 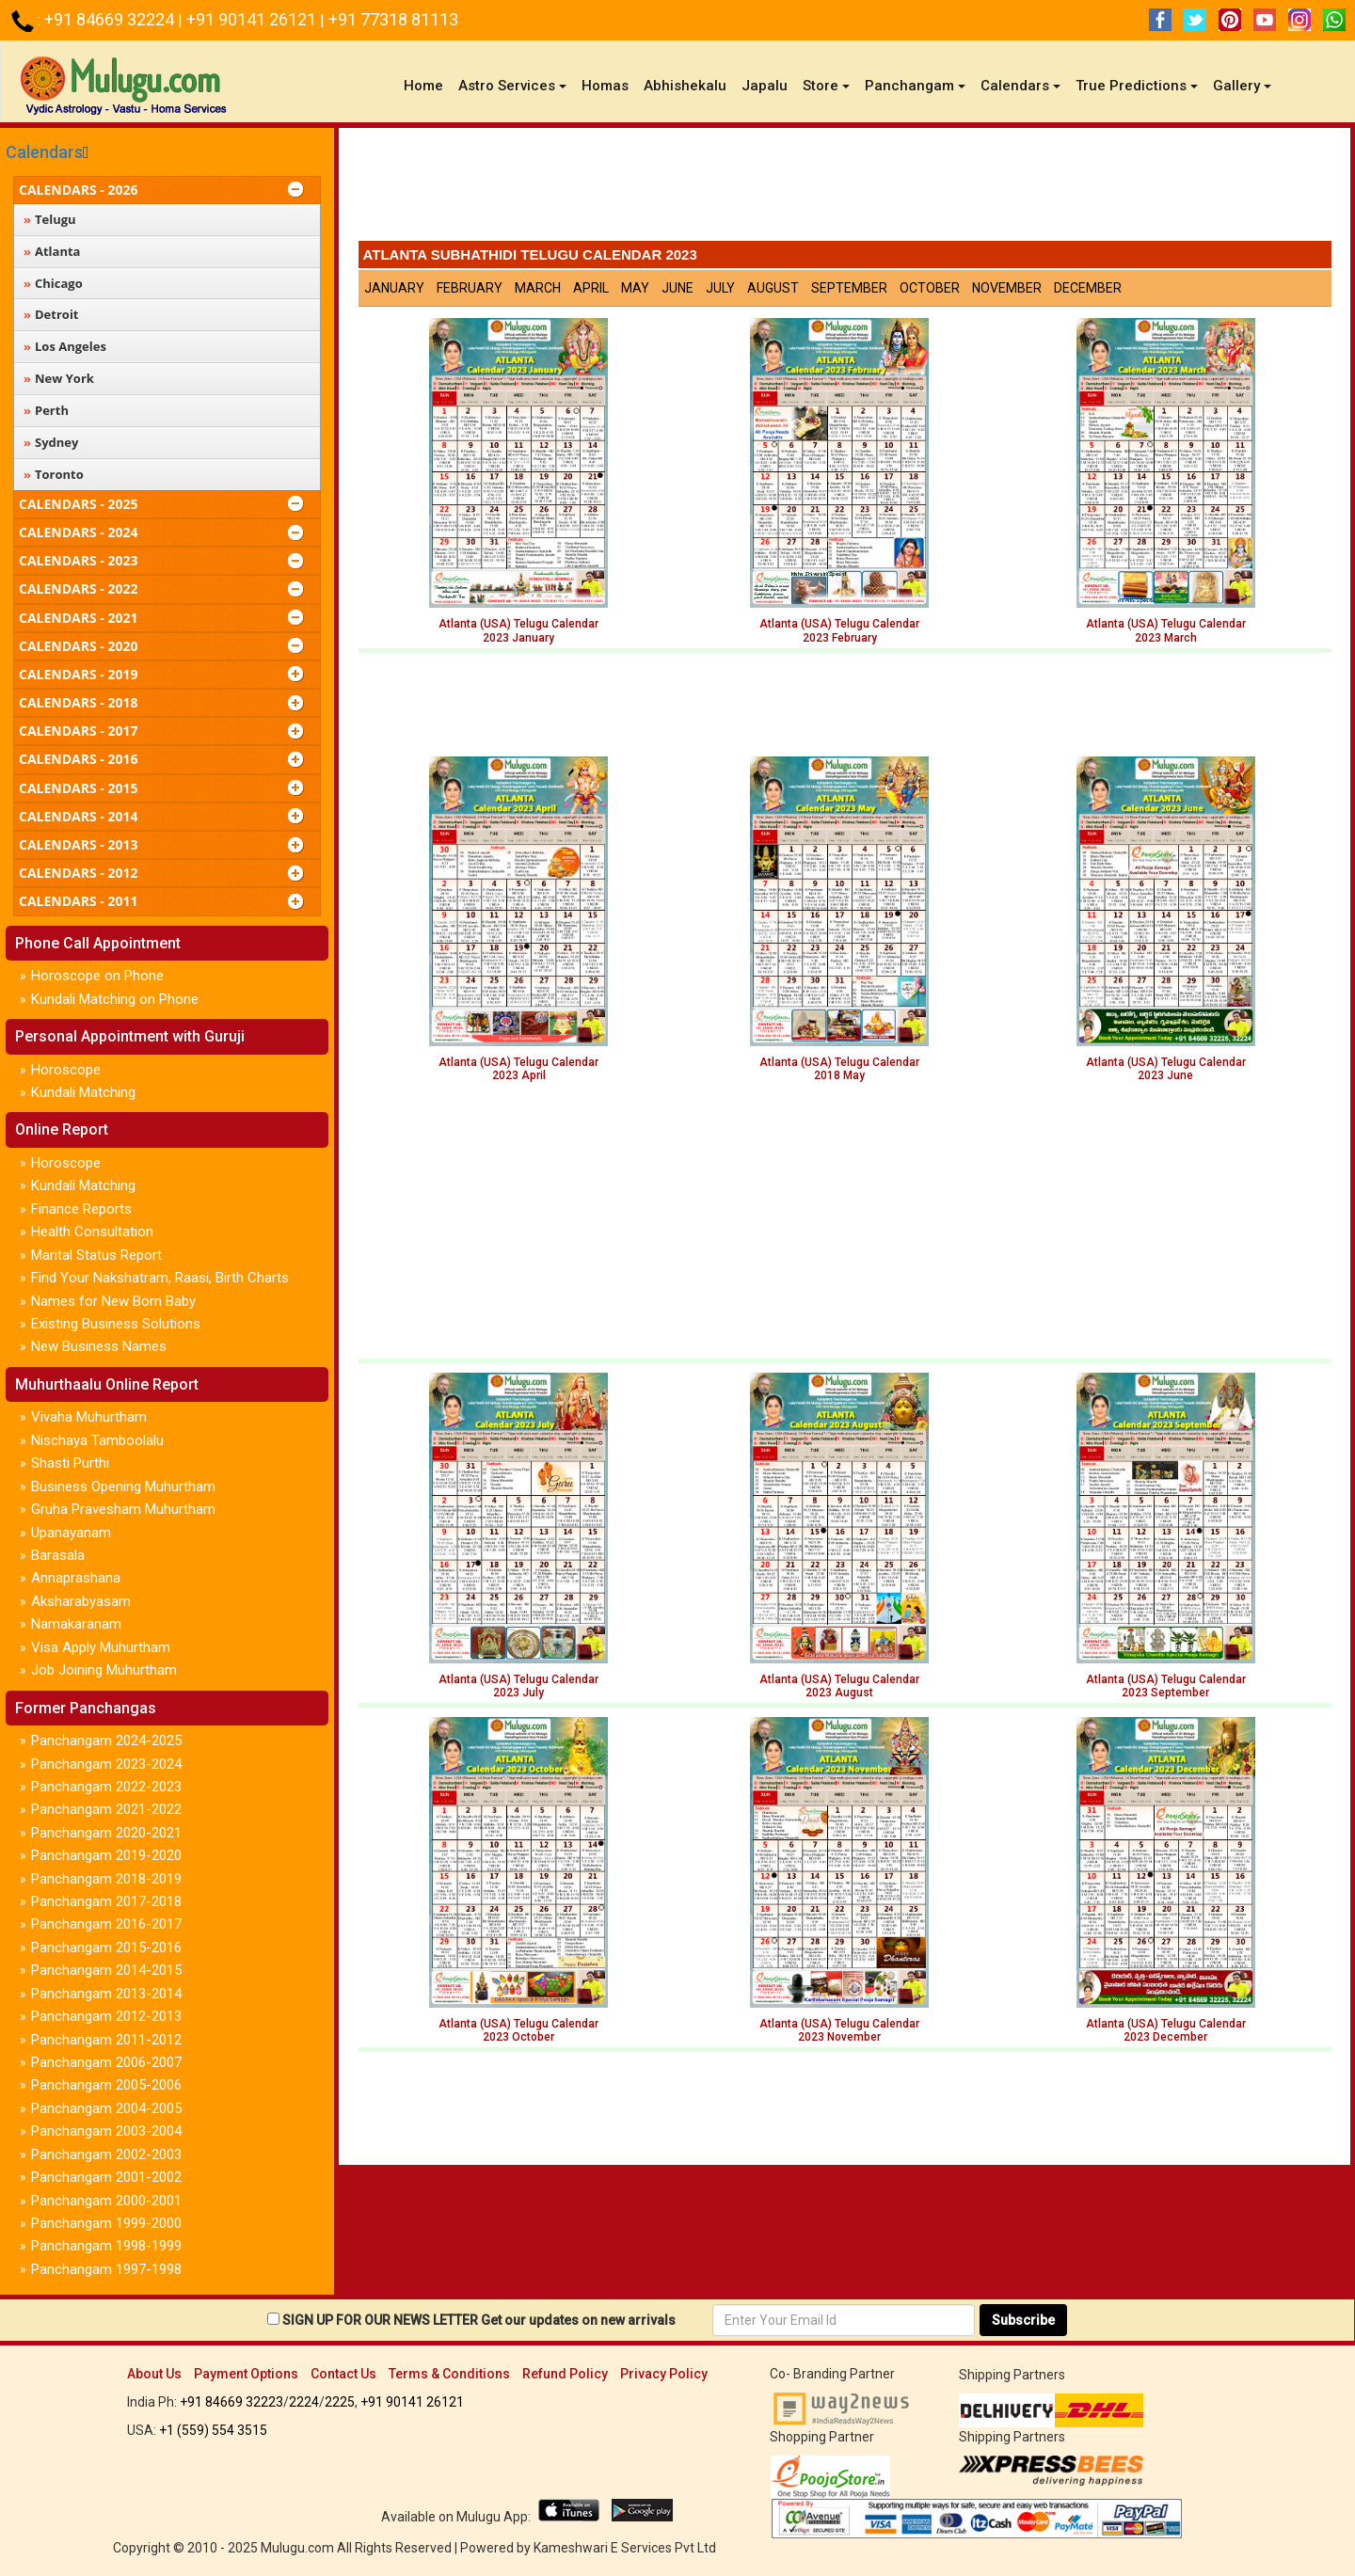 What do you see at coordinates (106, 1970) in the screenshot?
I see `Panchangam 2014-2015` at bounding box center [106, 1970].